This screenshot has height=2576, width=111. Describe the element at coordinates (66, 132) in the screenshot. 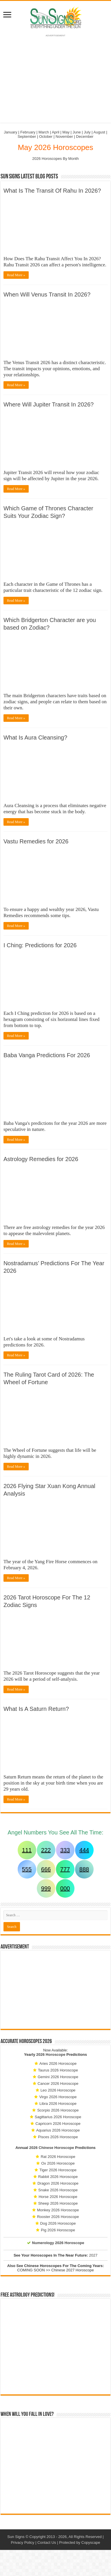

I see `May` at that location.